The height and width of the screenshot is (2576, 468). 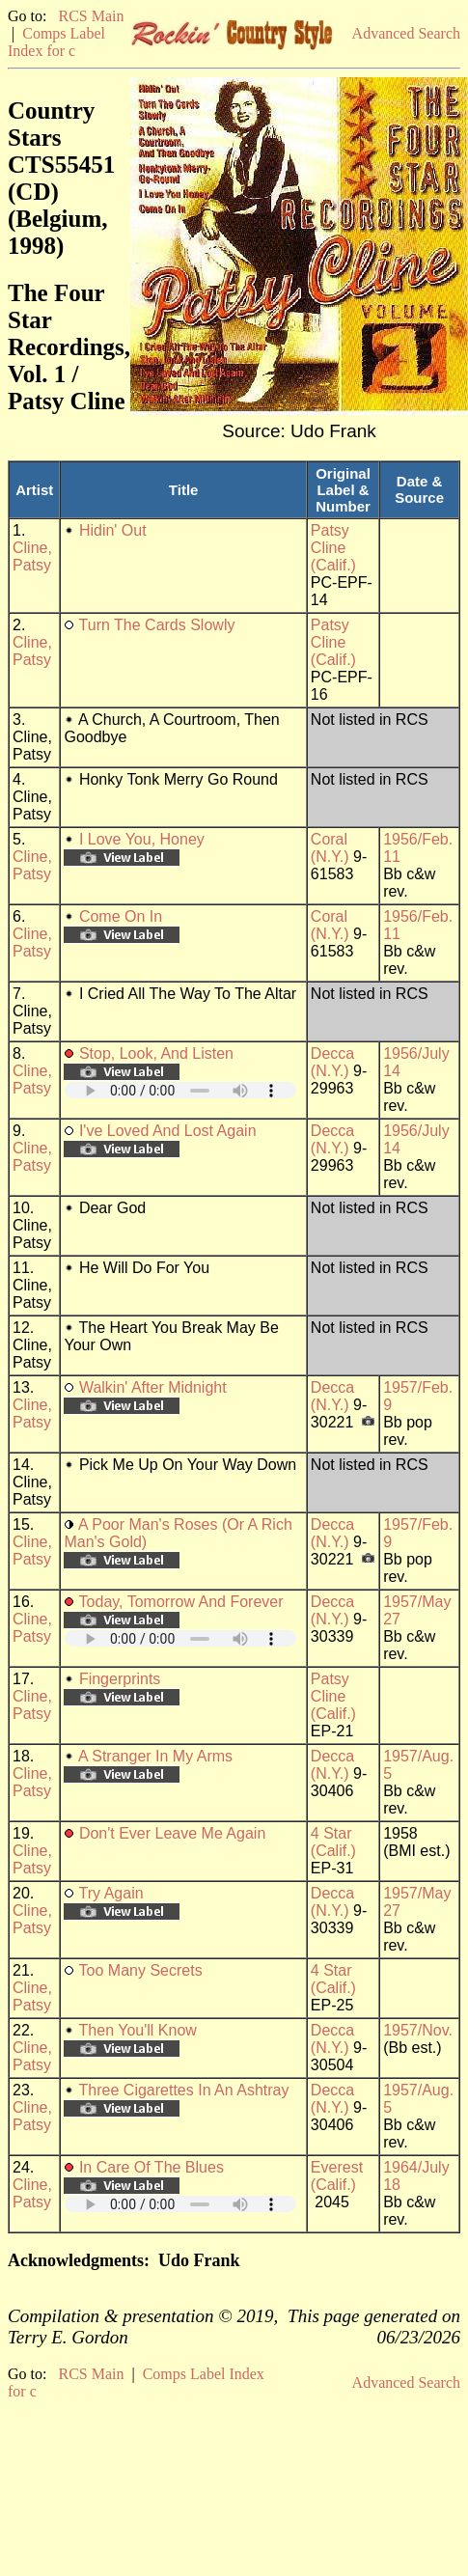 I want to click on Turn The Cards Slowly, so click(x=157, y=625).